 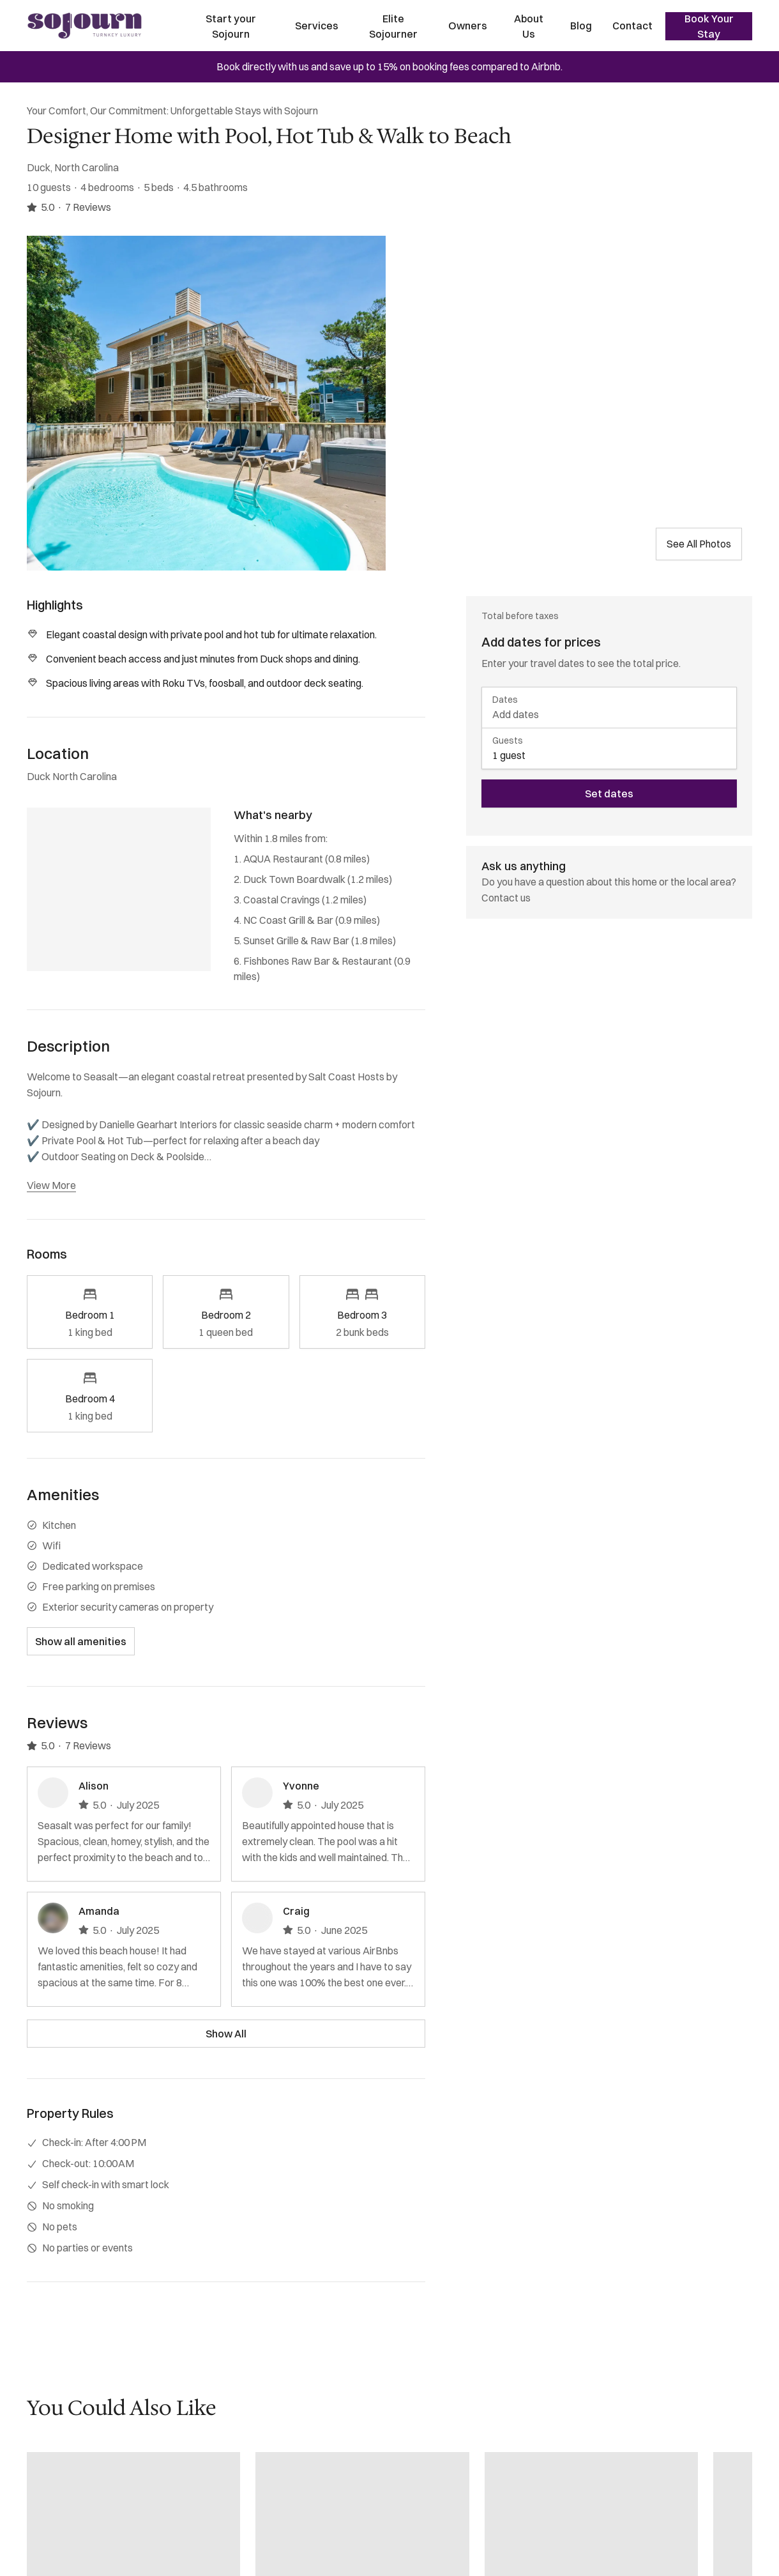 I want to click on Book Your Stay, so click(x=709, y=26).